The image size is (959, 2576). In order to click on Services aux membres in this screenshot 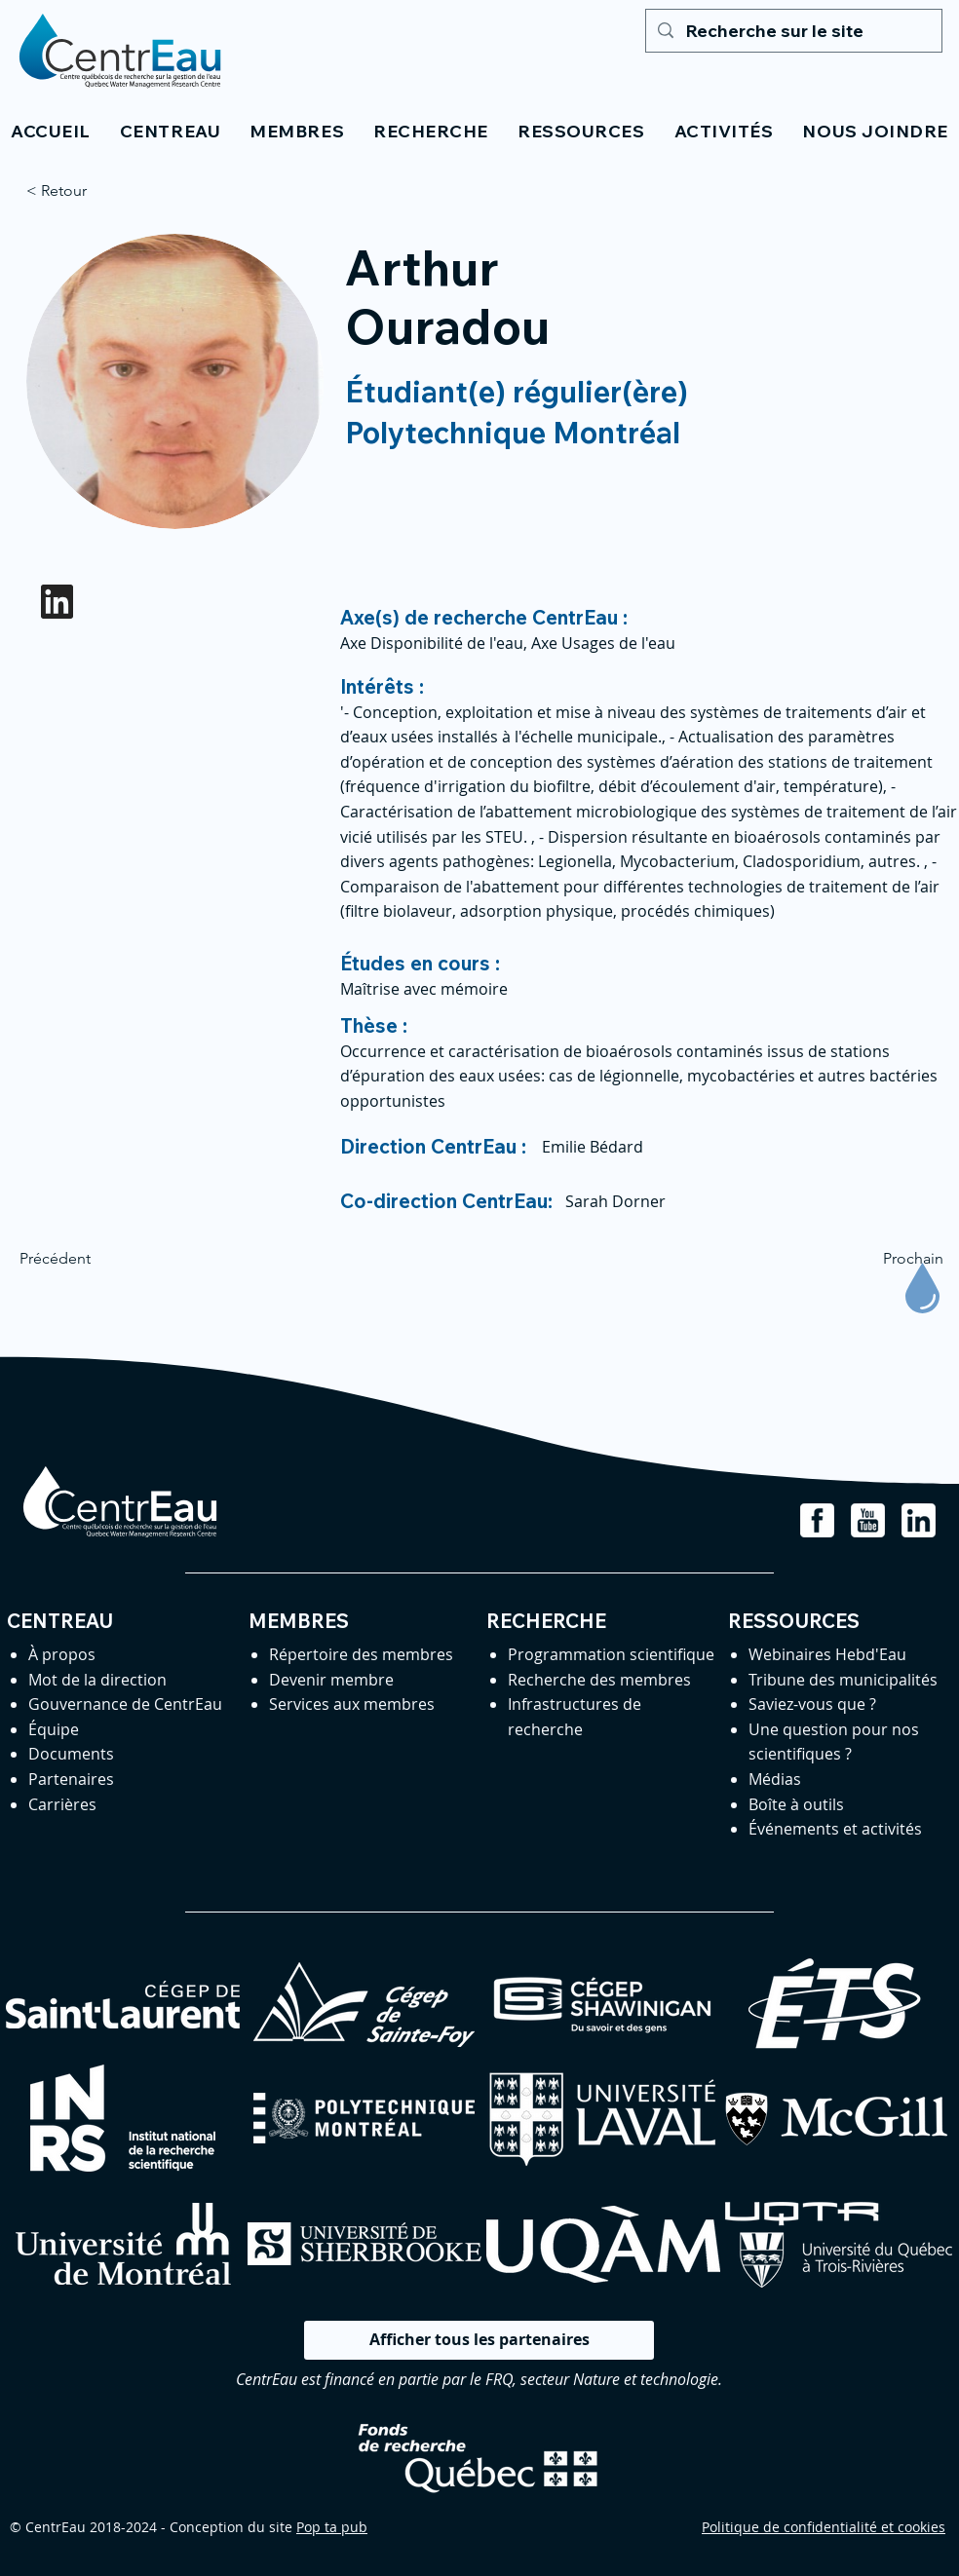, I will do `click(352, 1704)`.